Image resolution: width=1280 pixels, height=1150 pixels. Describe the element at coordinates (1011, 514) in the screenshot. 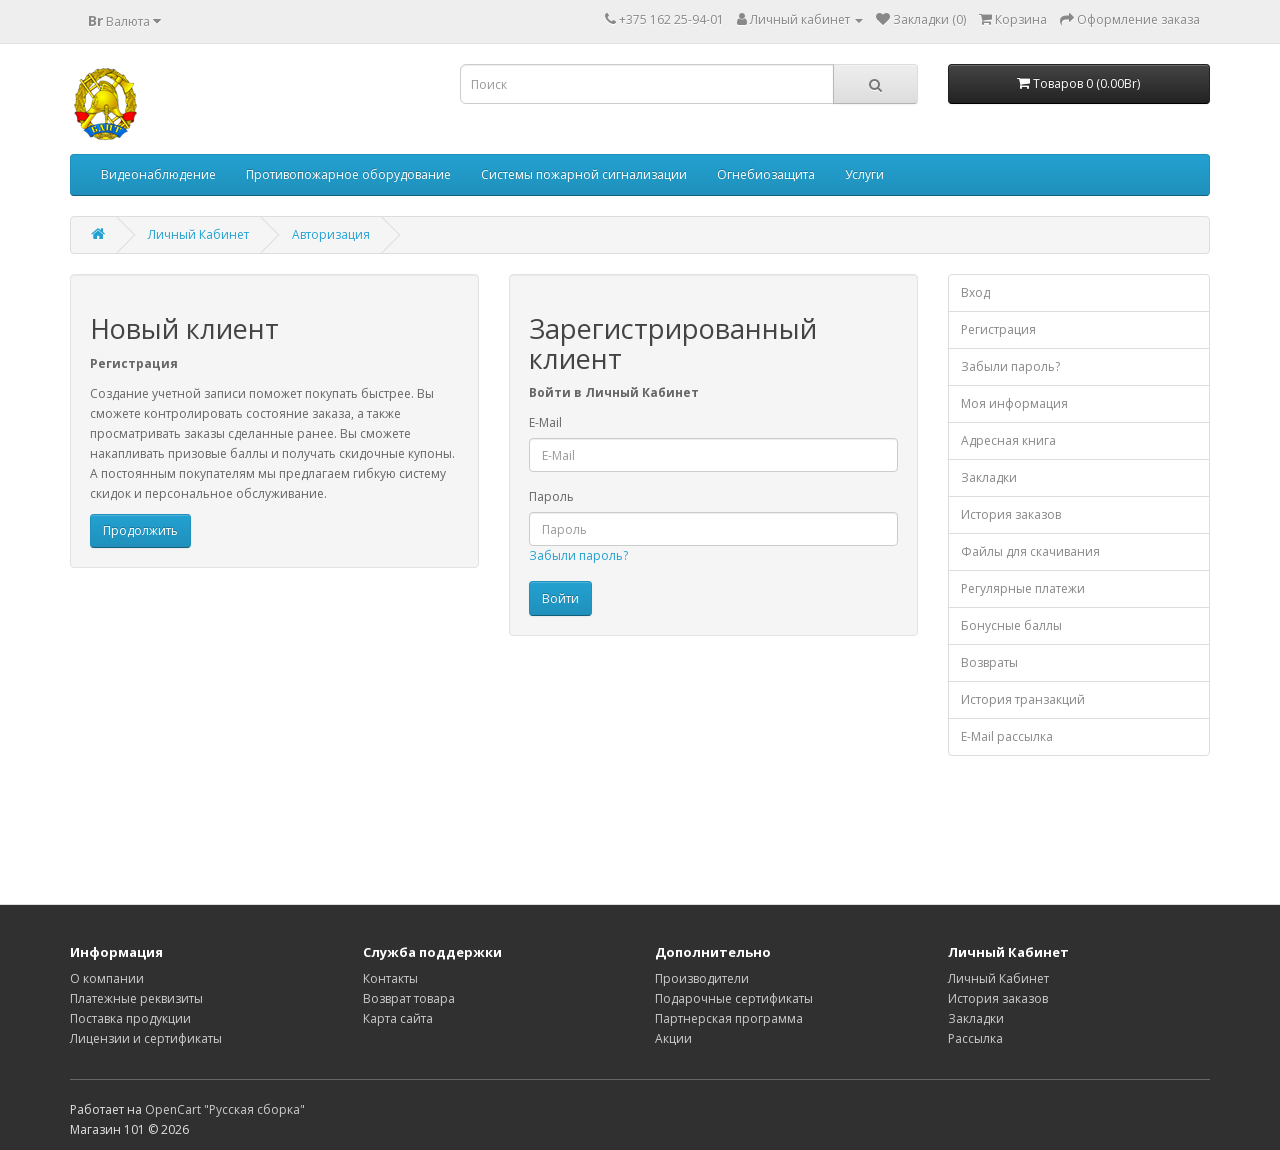

I see `История заказов` at that location.